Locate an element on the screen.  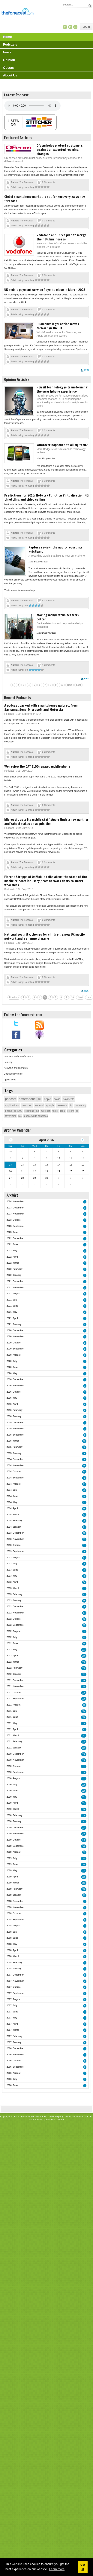
2012, October is located at coordinates (14, 1619).